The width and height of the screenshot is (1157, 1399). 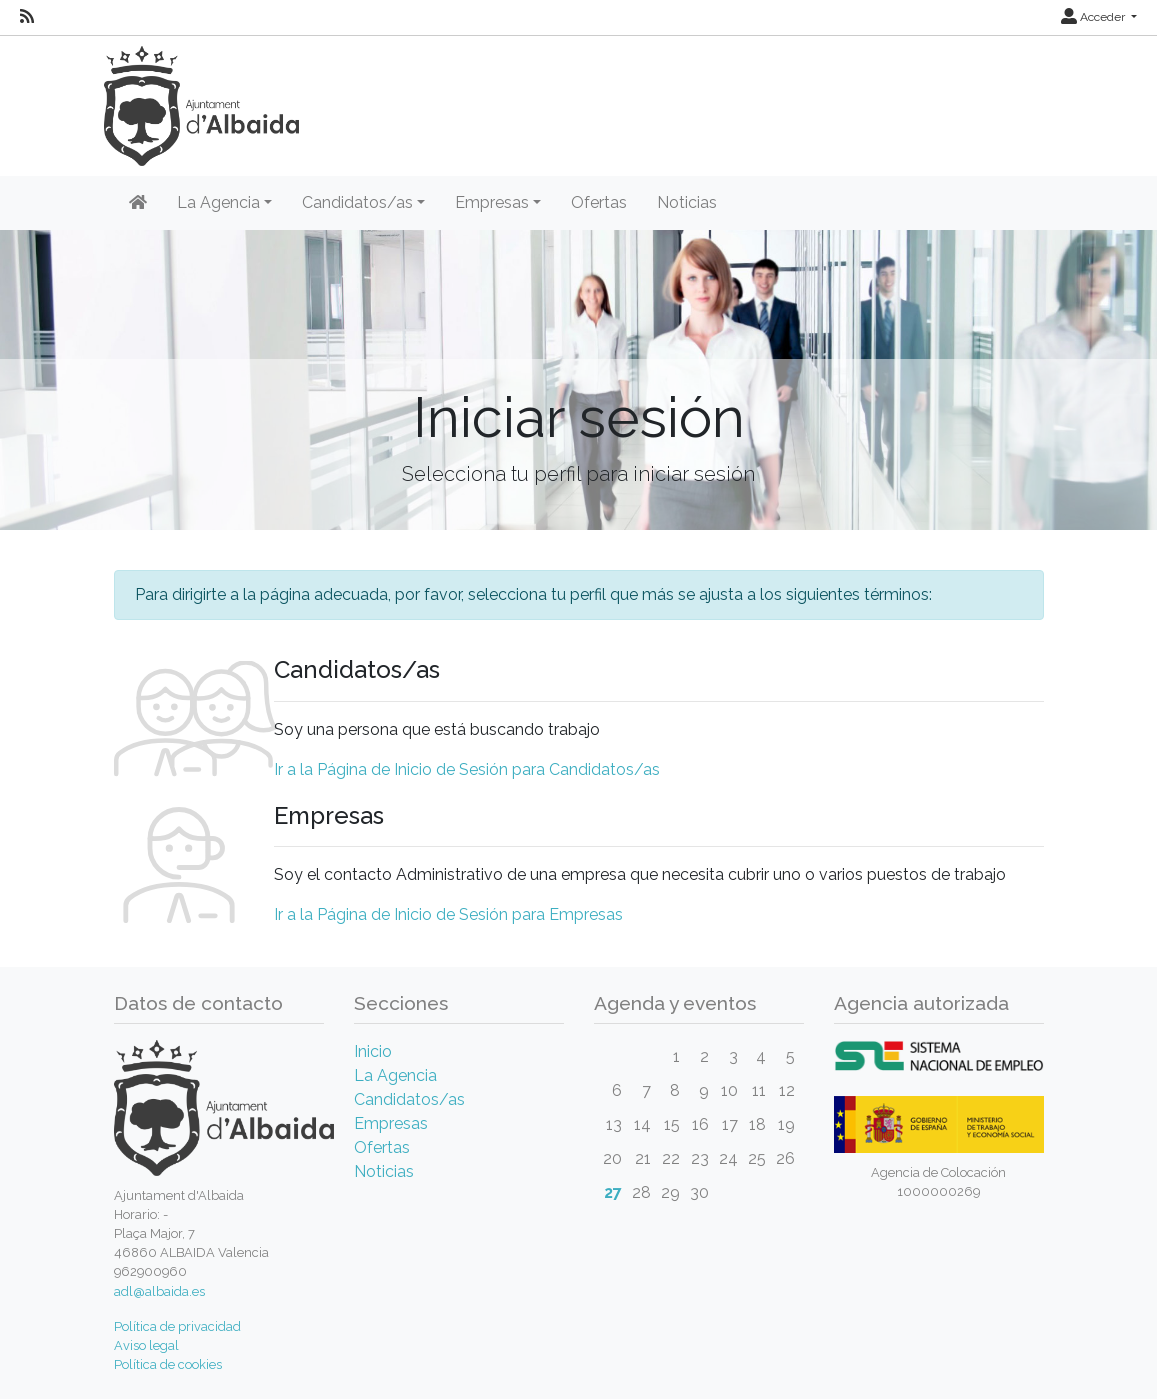 I want to click on Ir a la Página de Inicio de Sesión para Empresas, so click(x=448, y=914).